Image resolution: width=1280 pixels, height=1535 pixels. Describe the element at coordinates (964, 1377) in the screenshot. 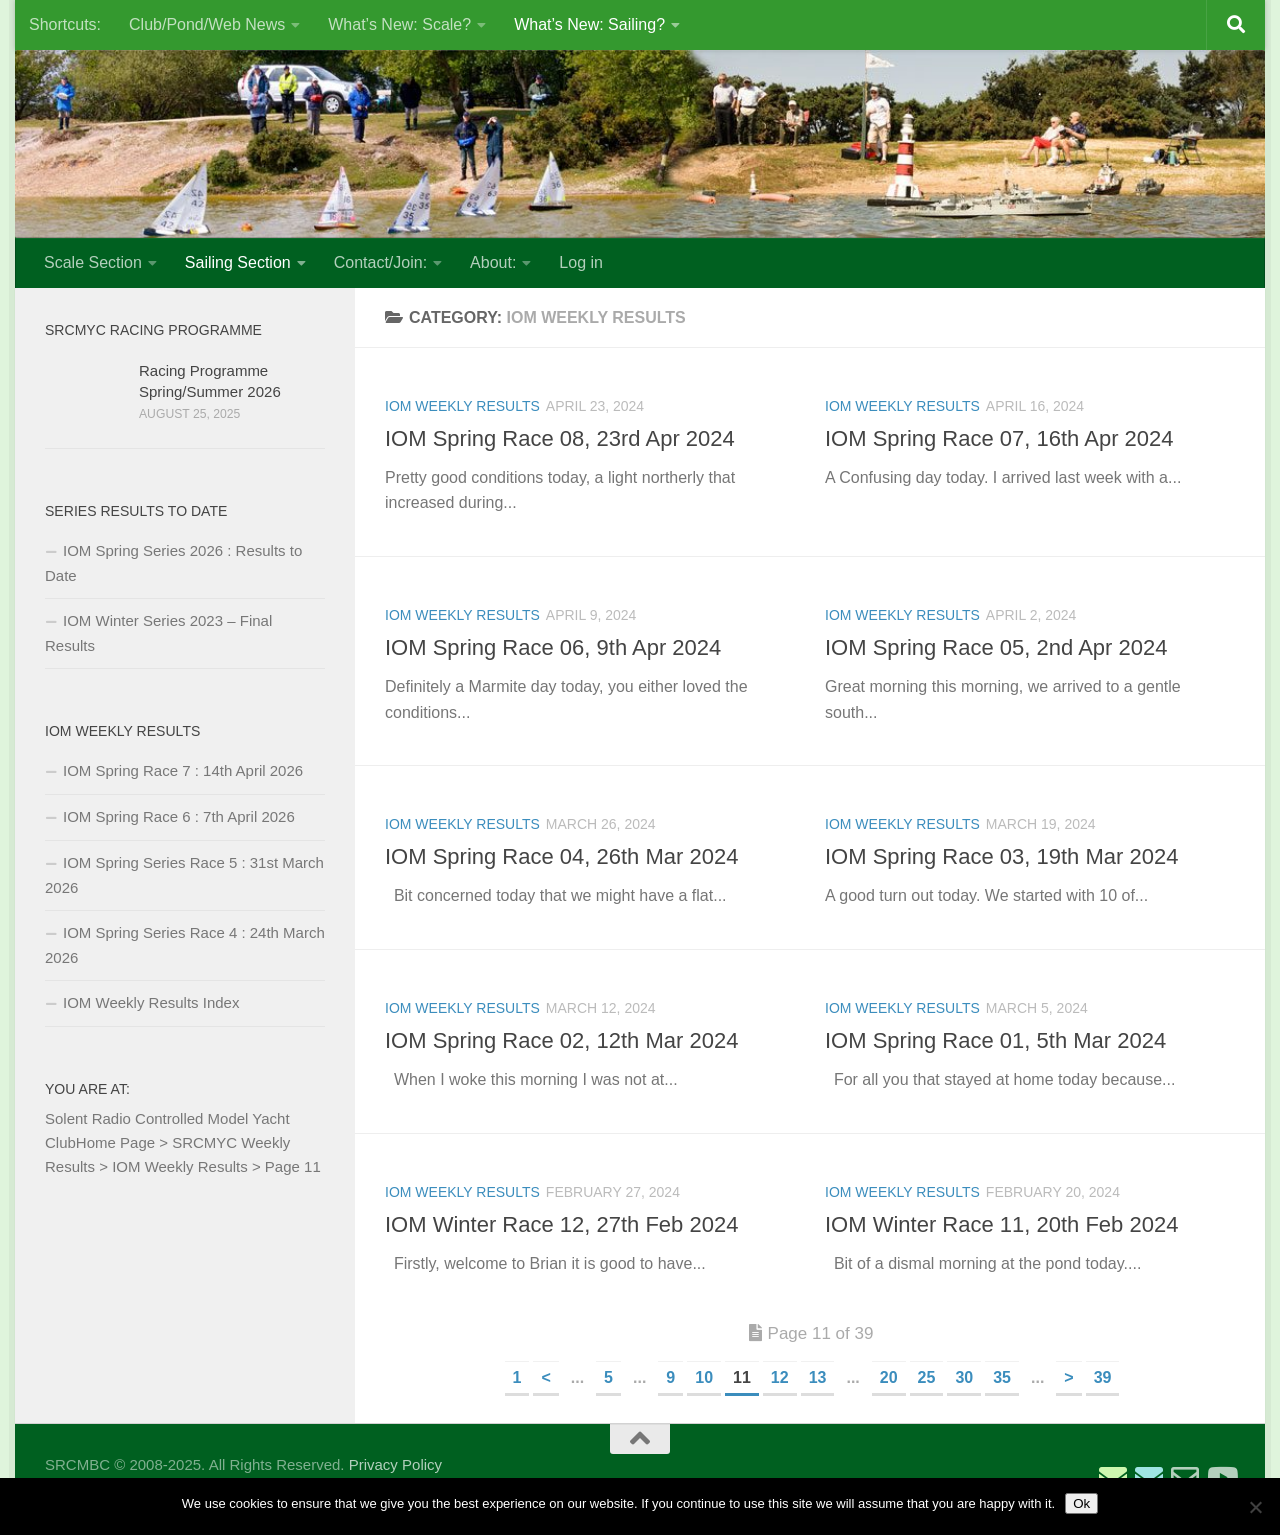

I see `30` at that location.